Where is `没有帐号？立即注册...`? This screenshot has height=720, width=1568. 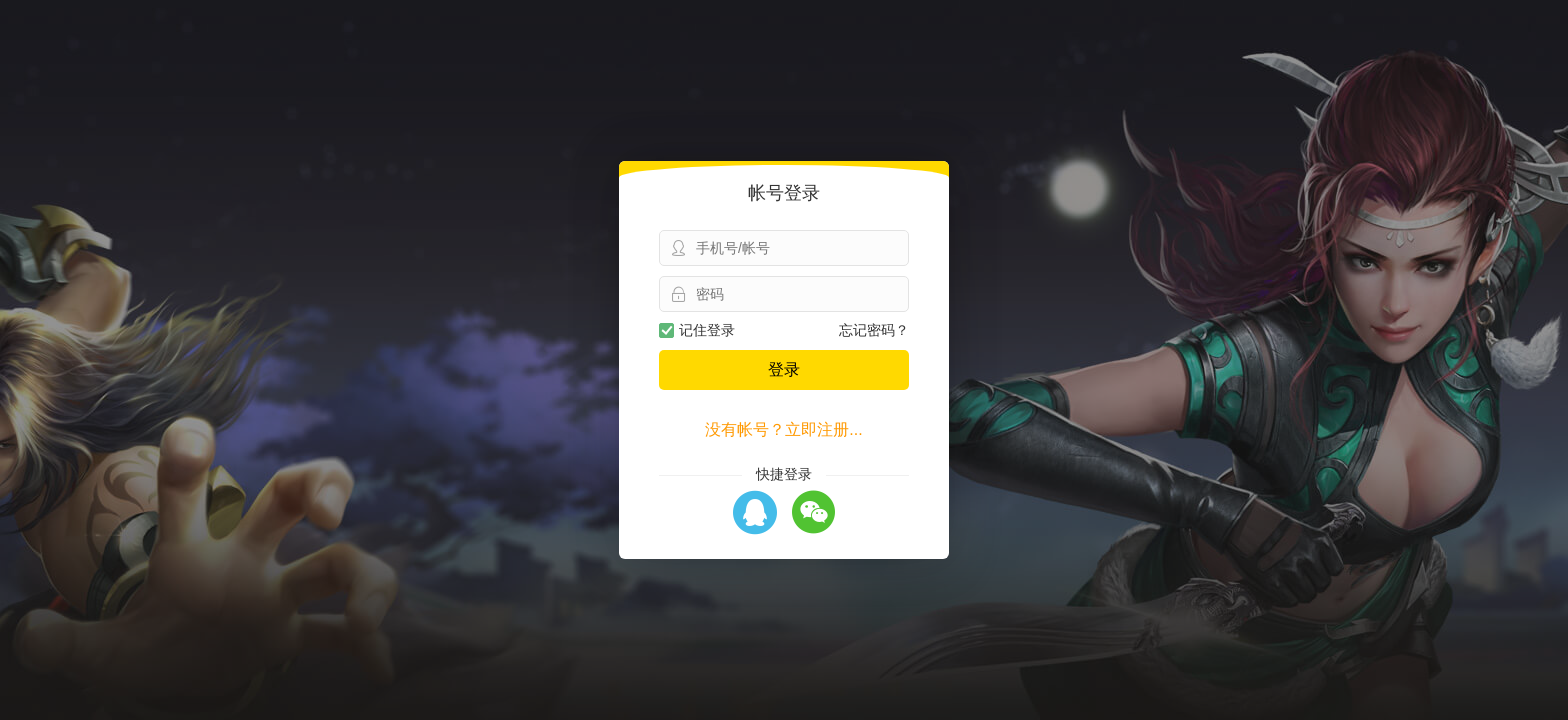 没有帐号？立即注册... is located at coordinates (783, 429).